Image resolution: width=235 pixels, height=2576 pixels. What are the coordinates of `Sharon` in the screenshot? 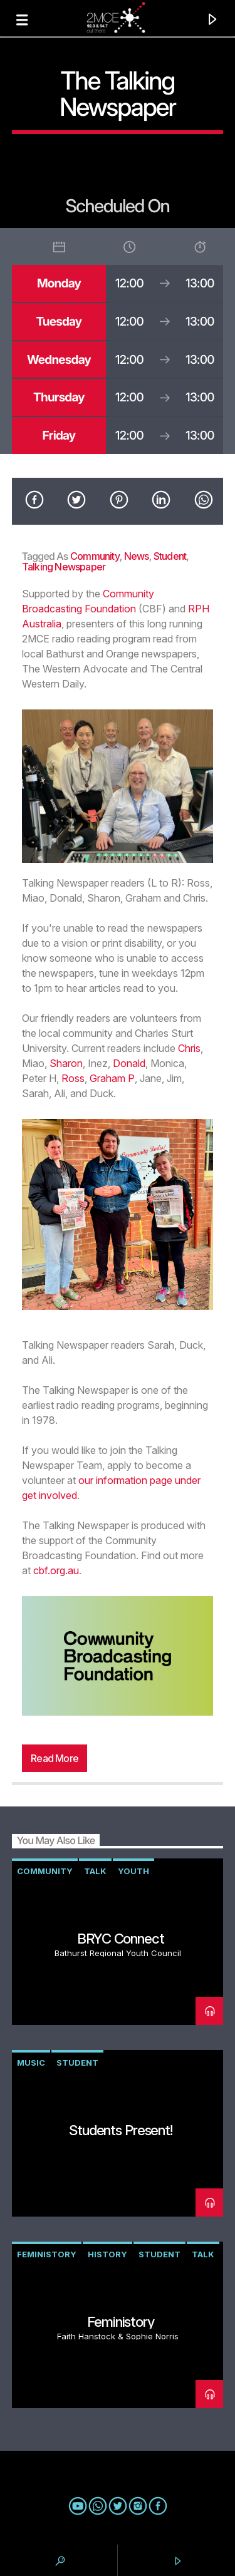 It's located at (66, 1063).